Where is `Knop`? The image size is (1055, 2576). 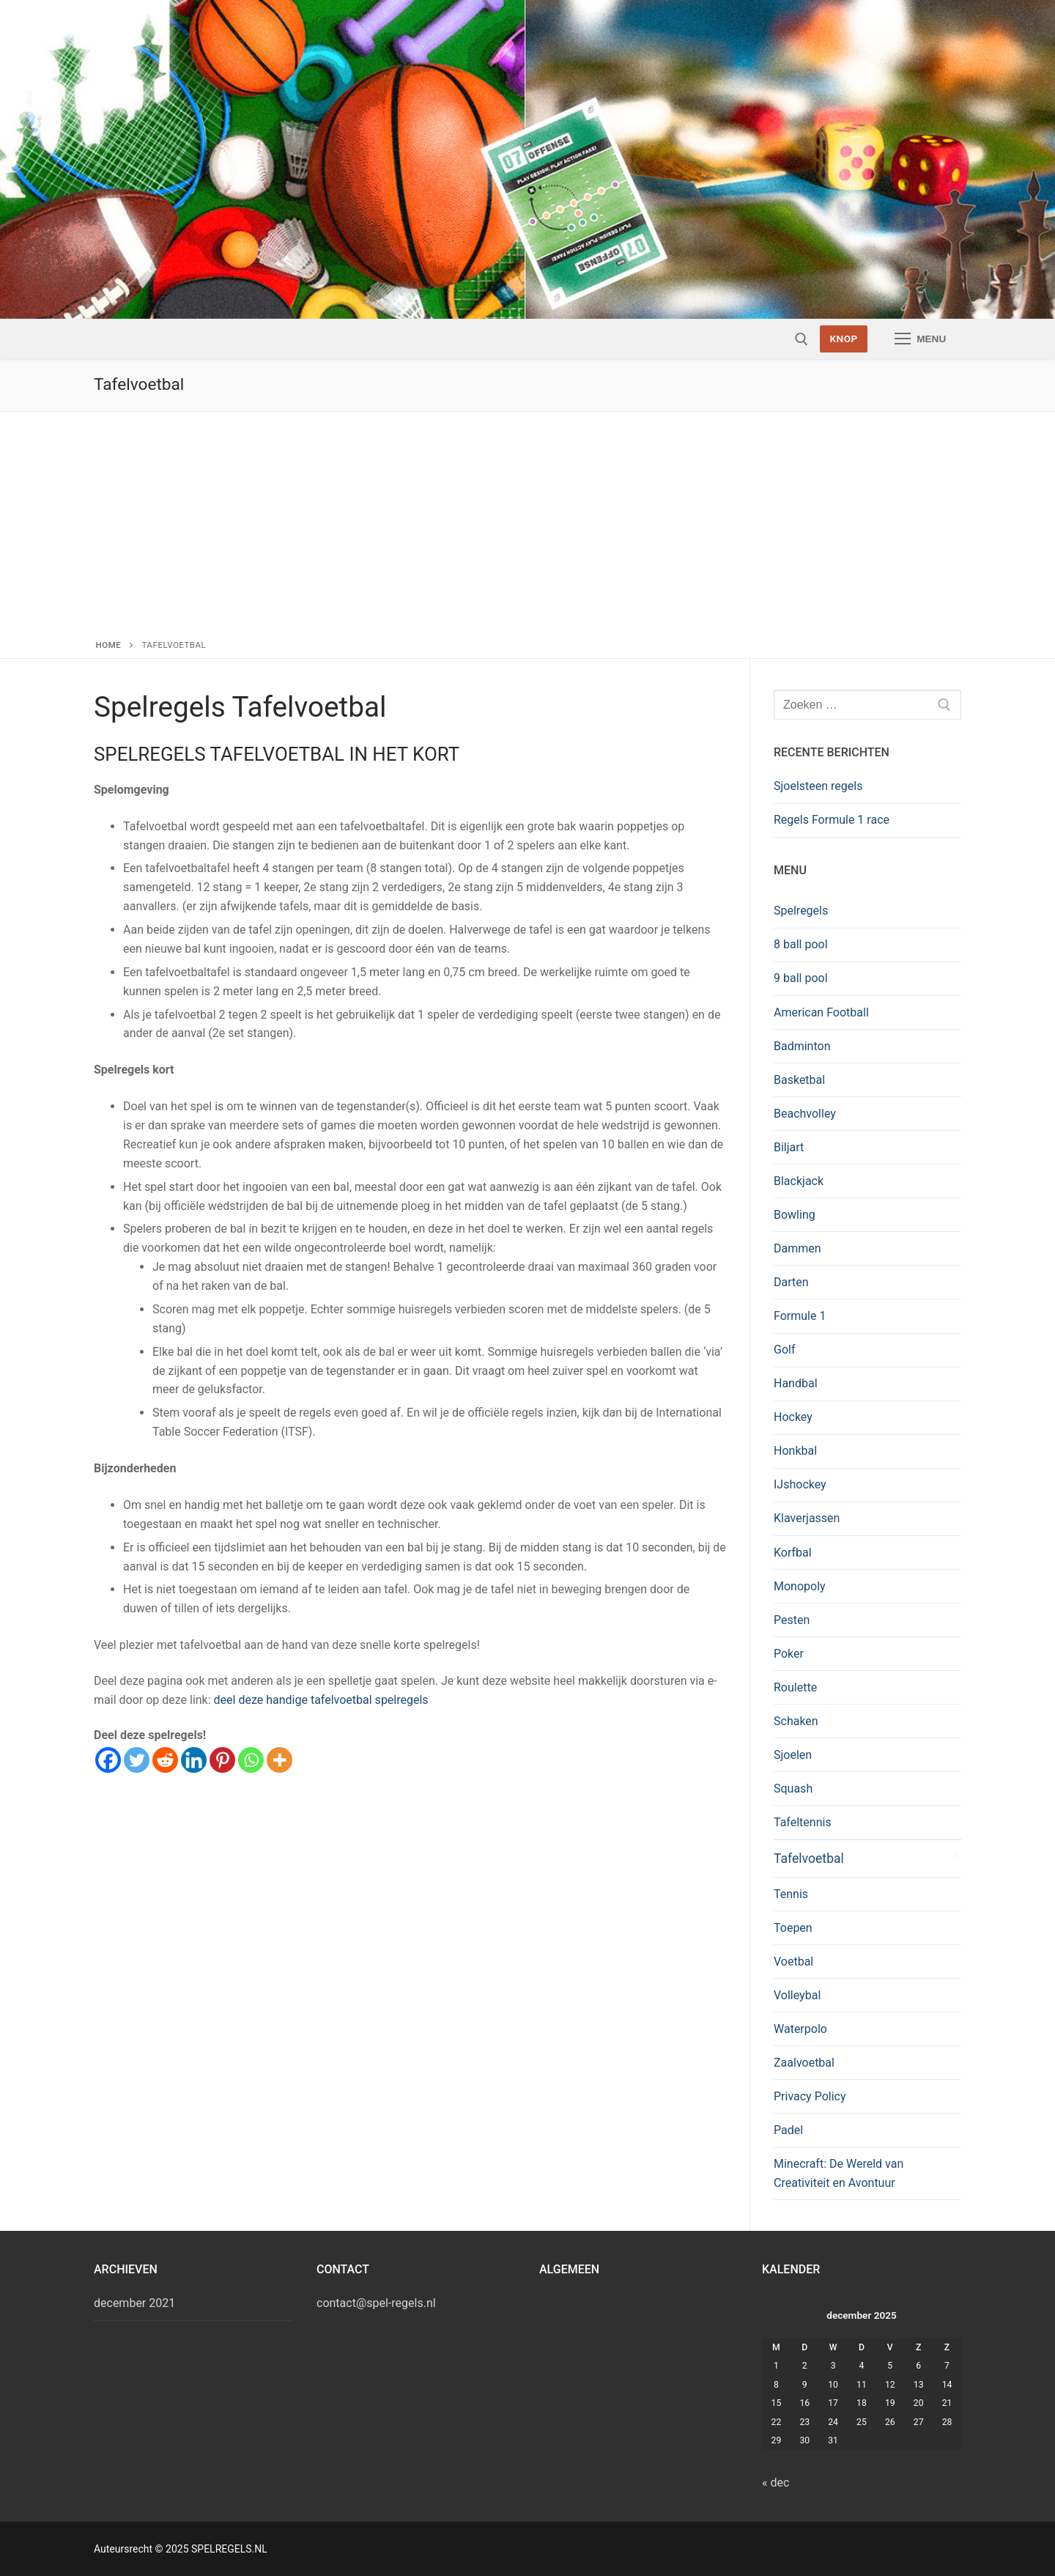
Knop is located at coordinates (843, 338).